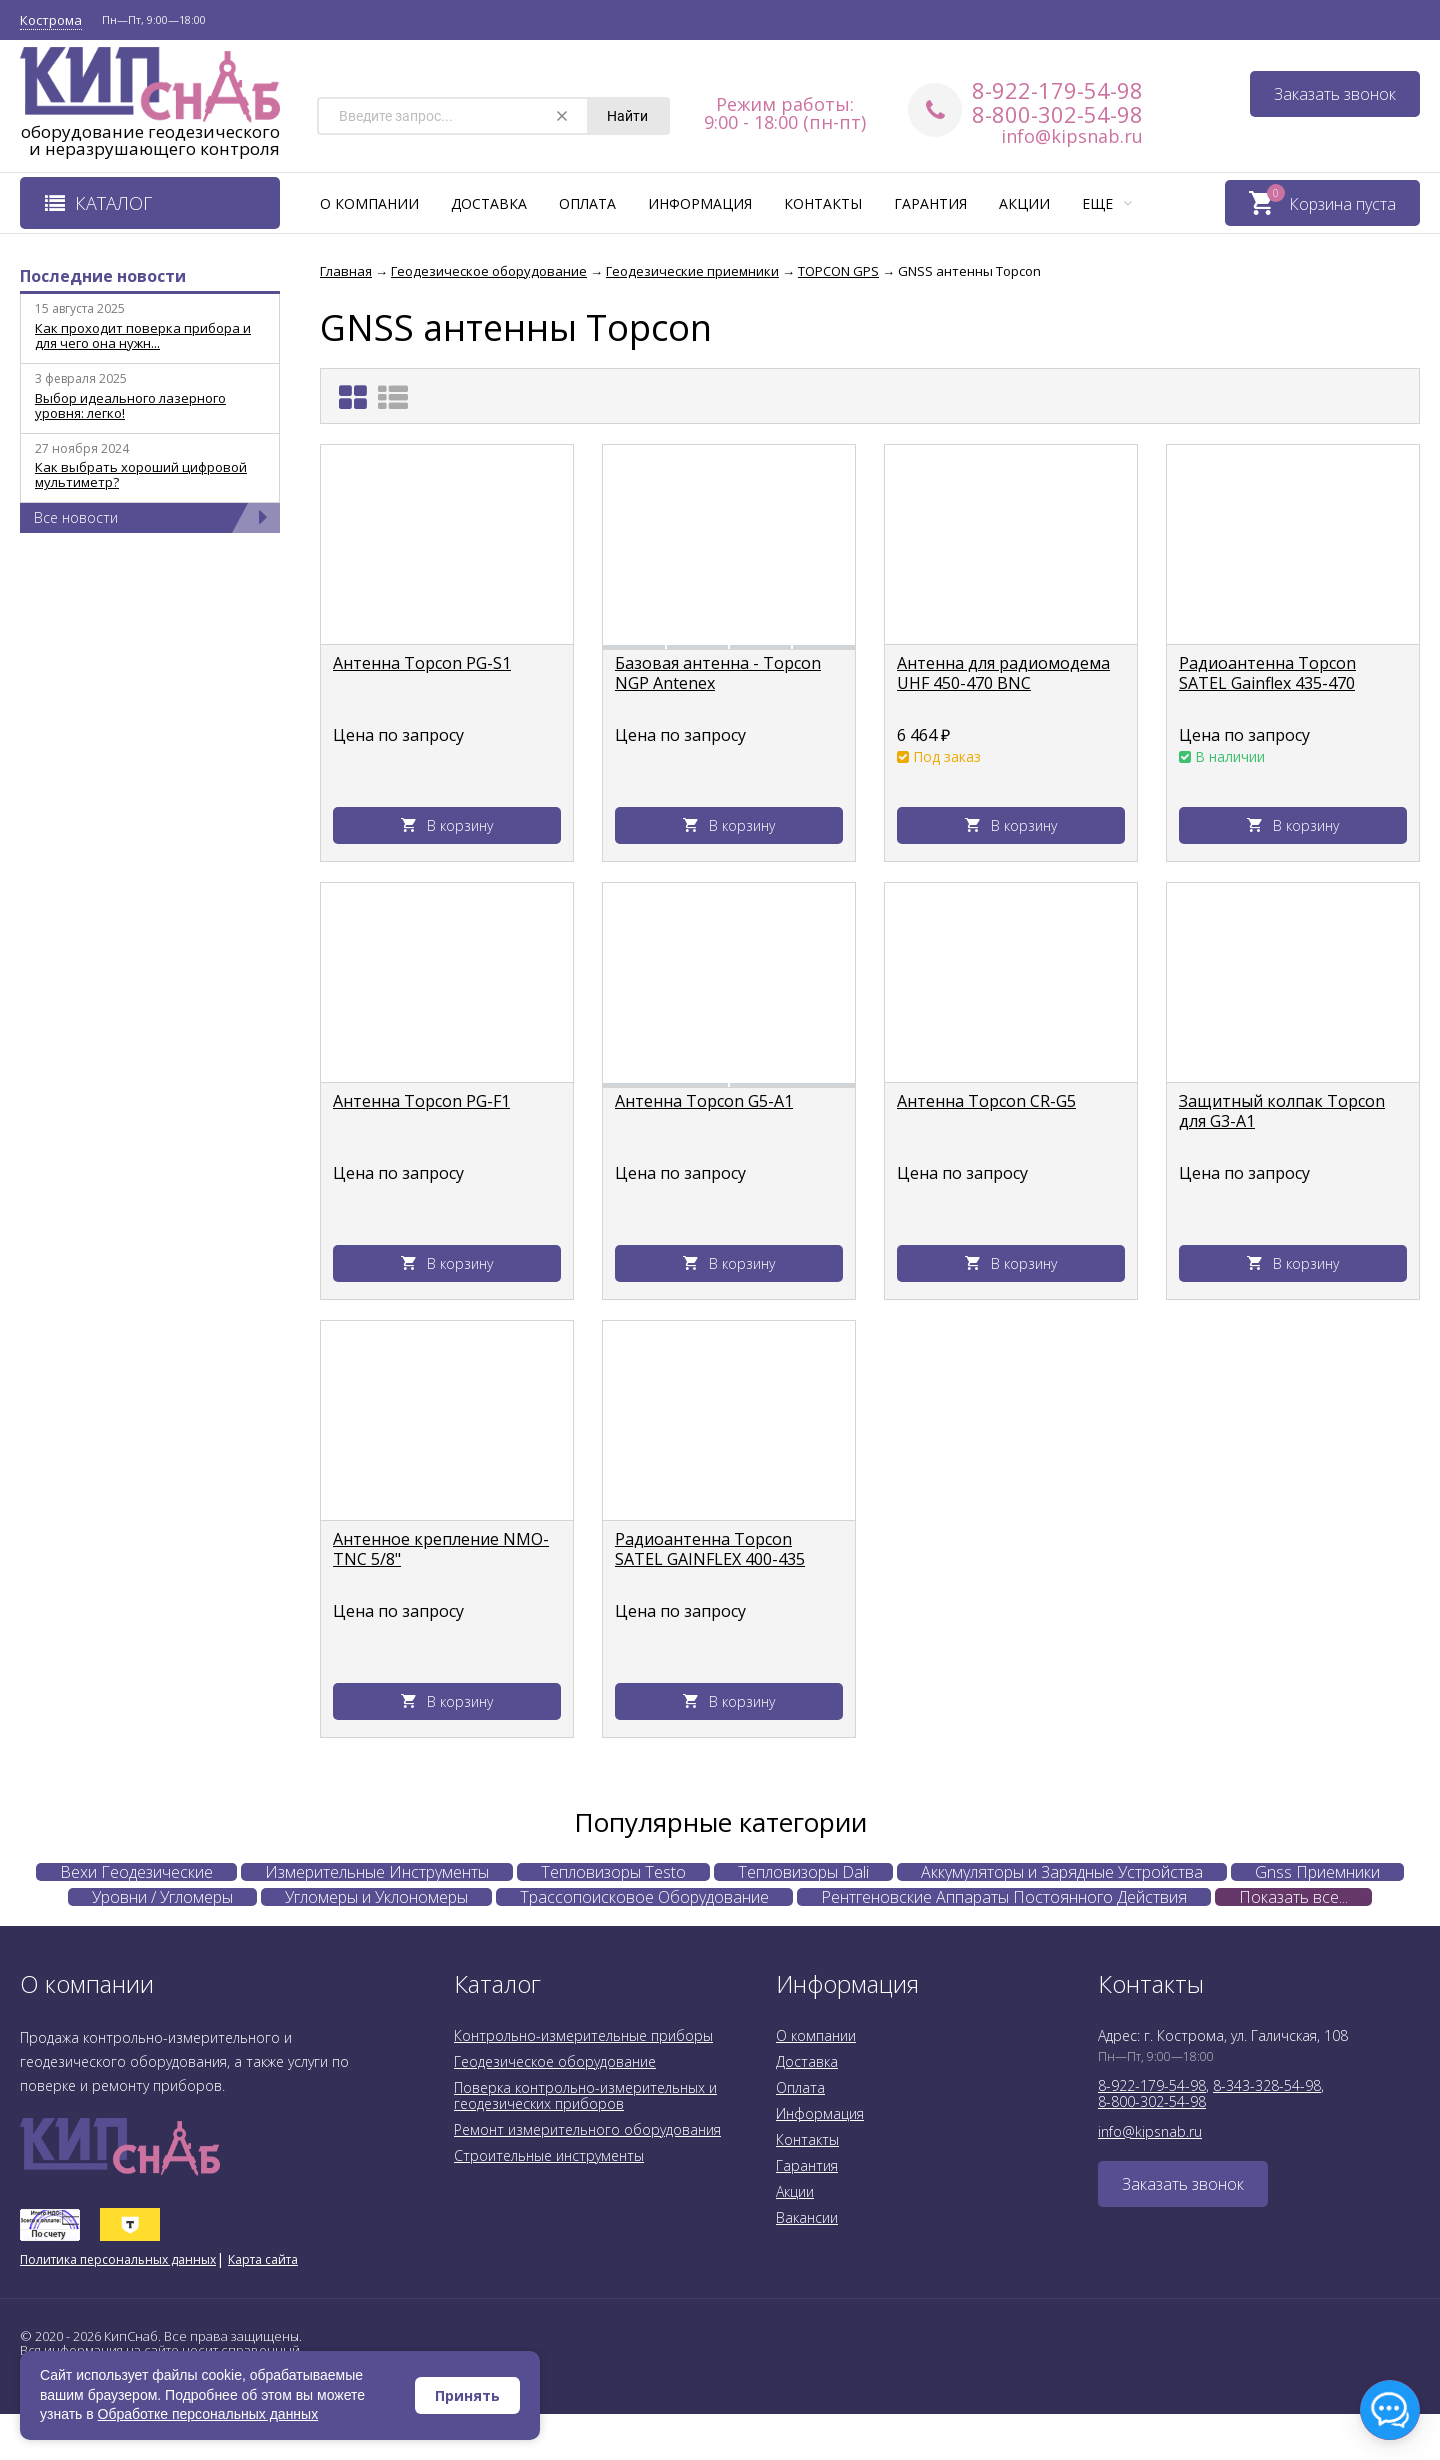 Image resolution: width=1440 pixels, height=2460 pixels. What do you see at coordinates (103, 276) in the screenshot?
I see `Последние новости` at bounding box center [103, 276].